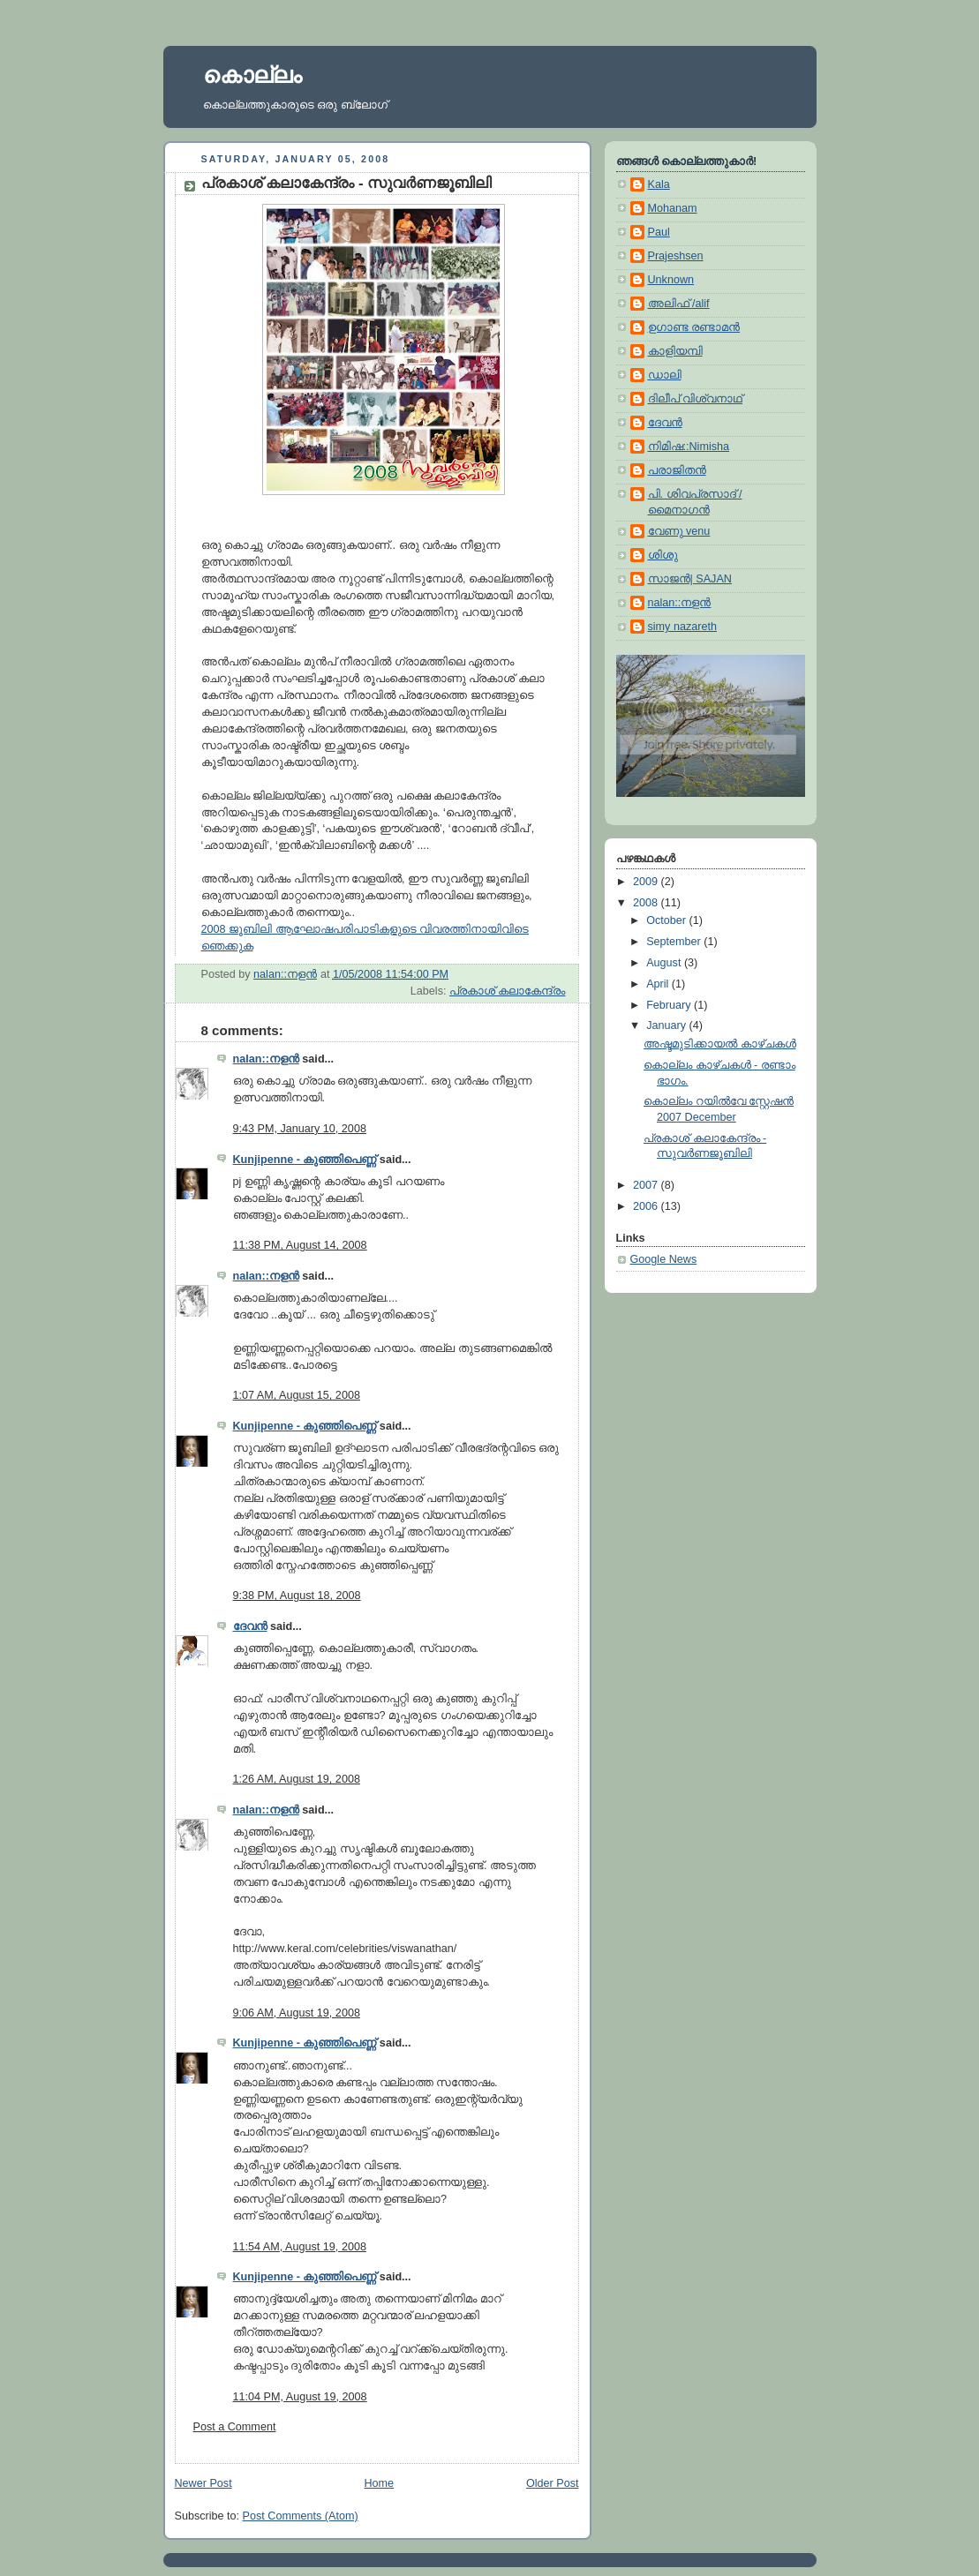 The width and height of the screenshot is (979, 2576). What do you see at coordinates (296, 1779) in the screenshot?
I see `1:26 AM, August 19, 2008` at bounding box center [296, 1779].